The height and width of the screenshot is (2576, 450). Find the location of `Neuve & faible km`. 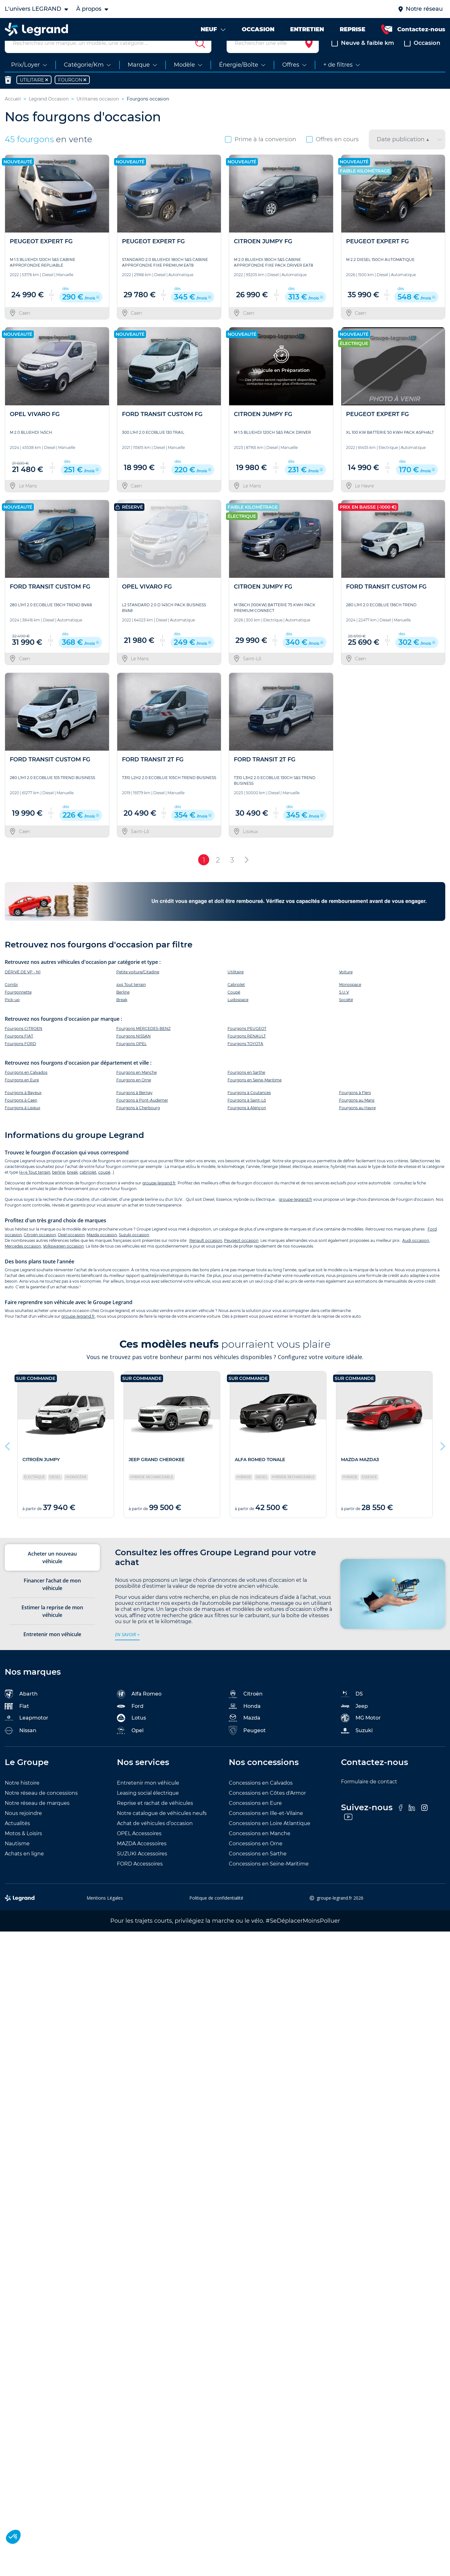

Neuve & faible km is located at coordinates (362, 58).